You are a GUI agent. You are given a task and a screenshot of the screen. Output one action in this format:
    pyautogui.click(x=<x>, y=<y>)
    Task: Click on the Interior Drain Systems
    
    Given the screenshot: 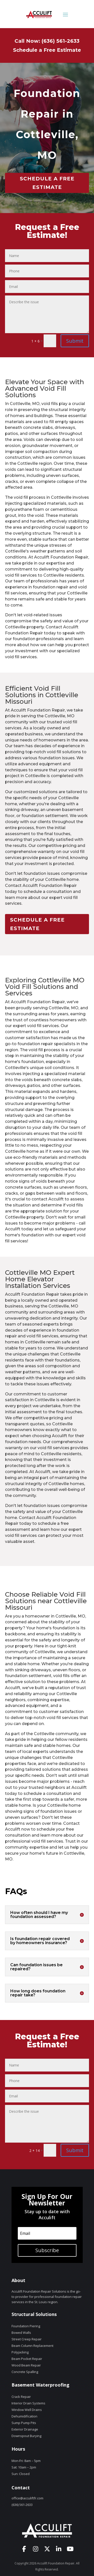 What is the action you would take?
    pyautogui.click(x=28, y=2403)
    